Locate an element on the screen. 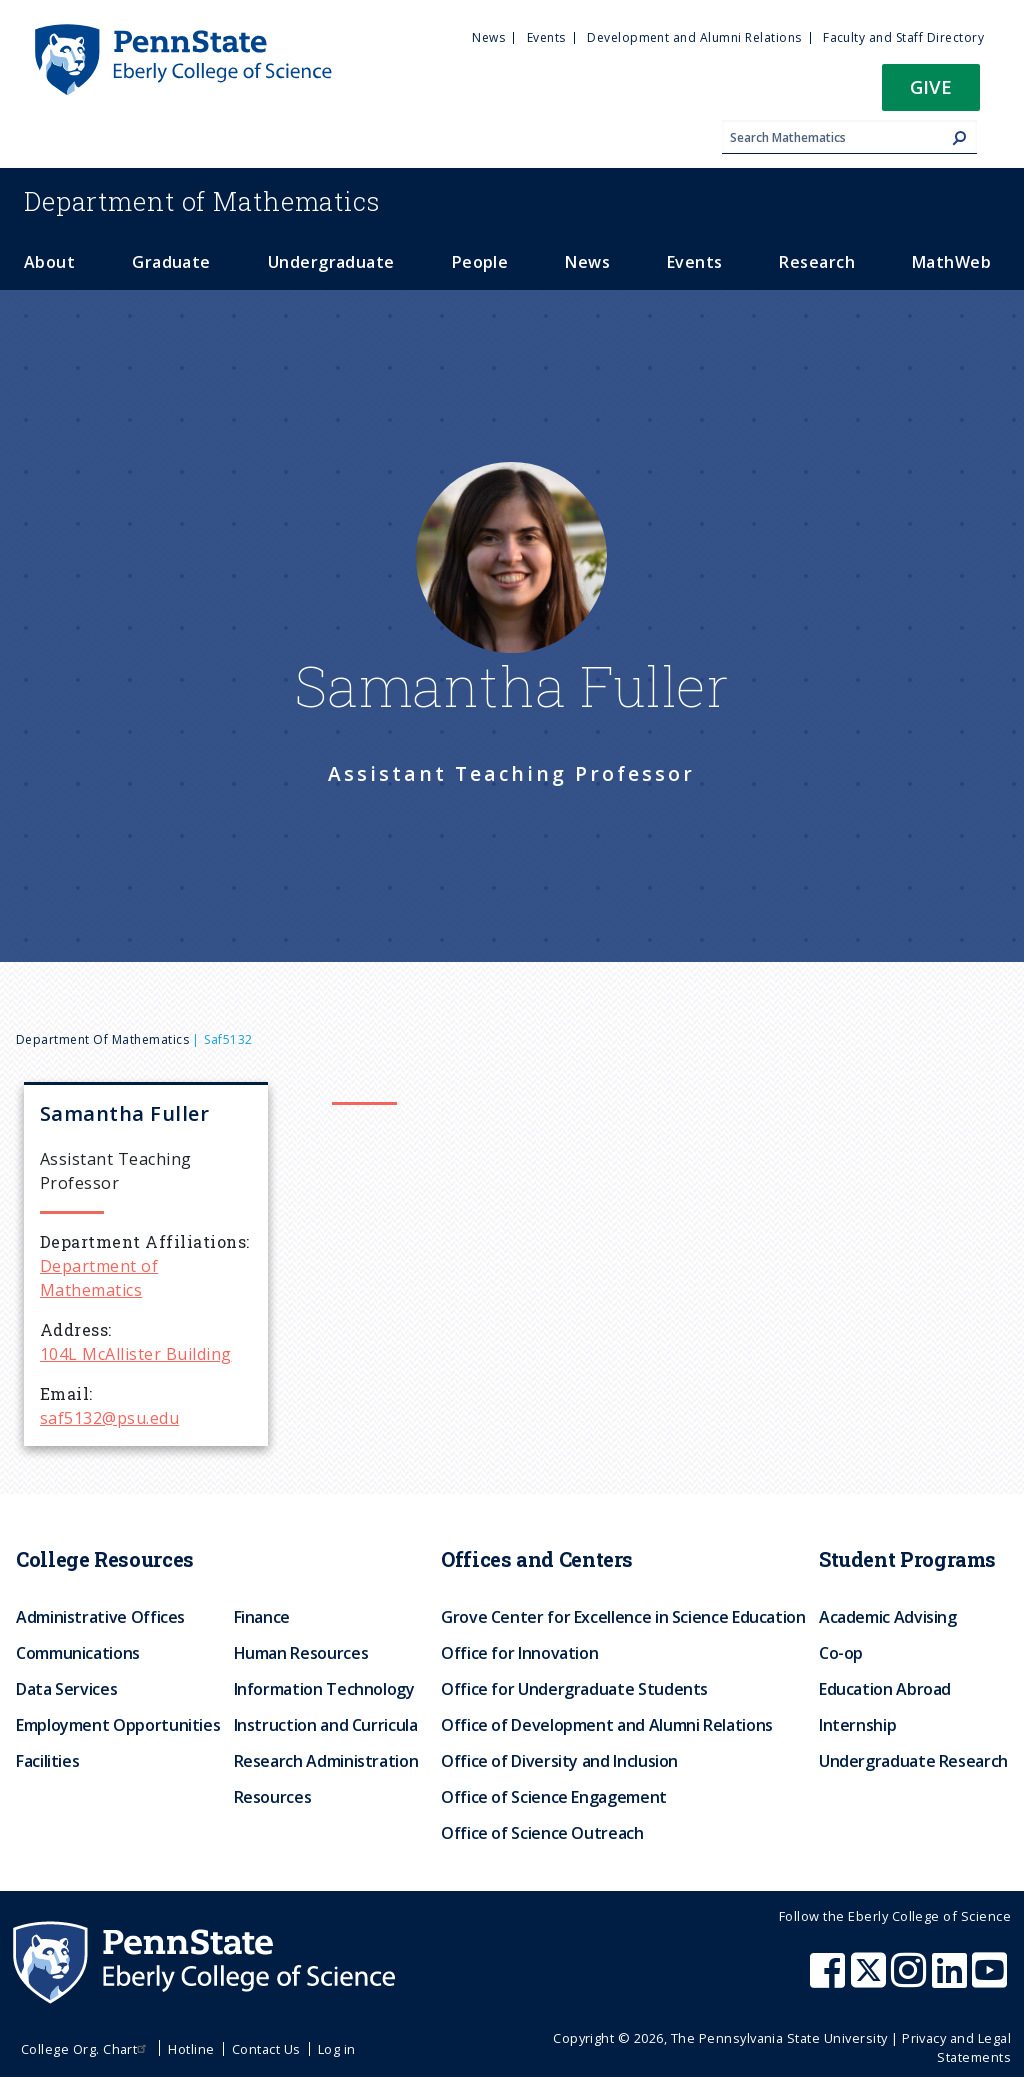 Image resolution: width=1024 pixels, height=2077 pixels. Privacy and Legal Statements is located at coordinates (956, 2047).